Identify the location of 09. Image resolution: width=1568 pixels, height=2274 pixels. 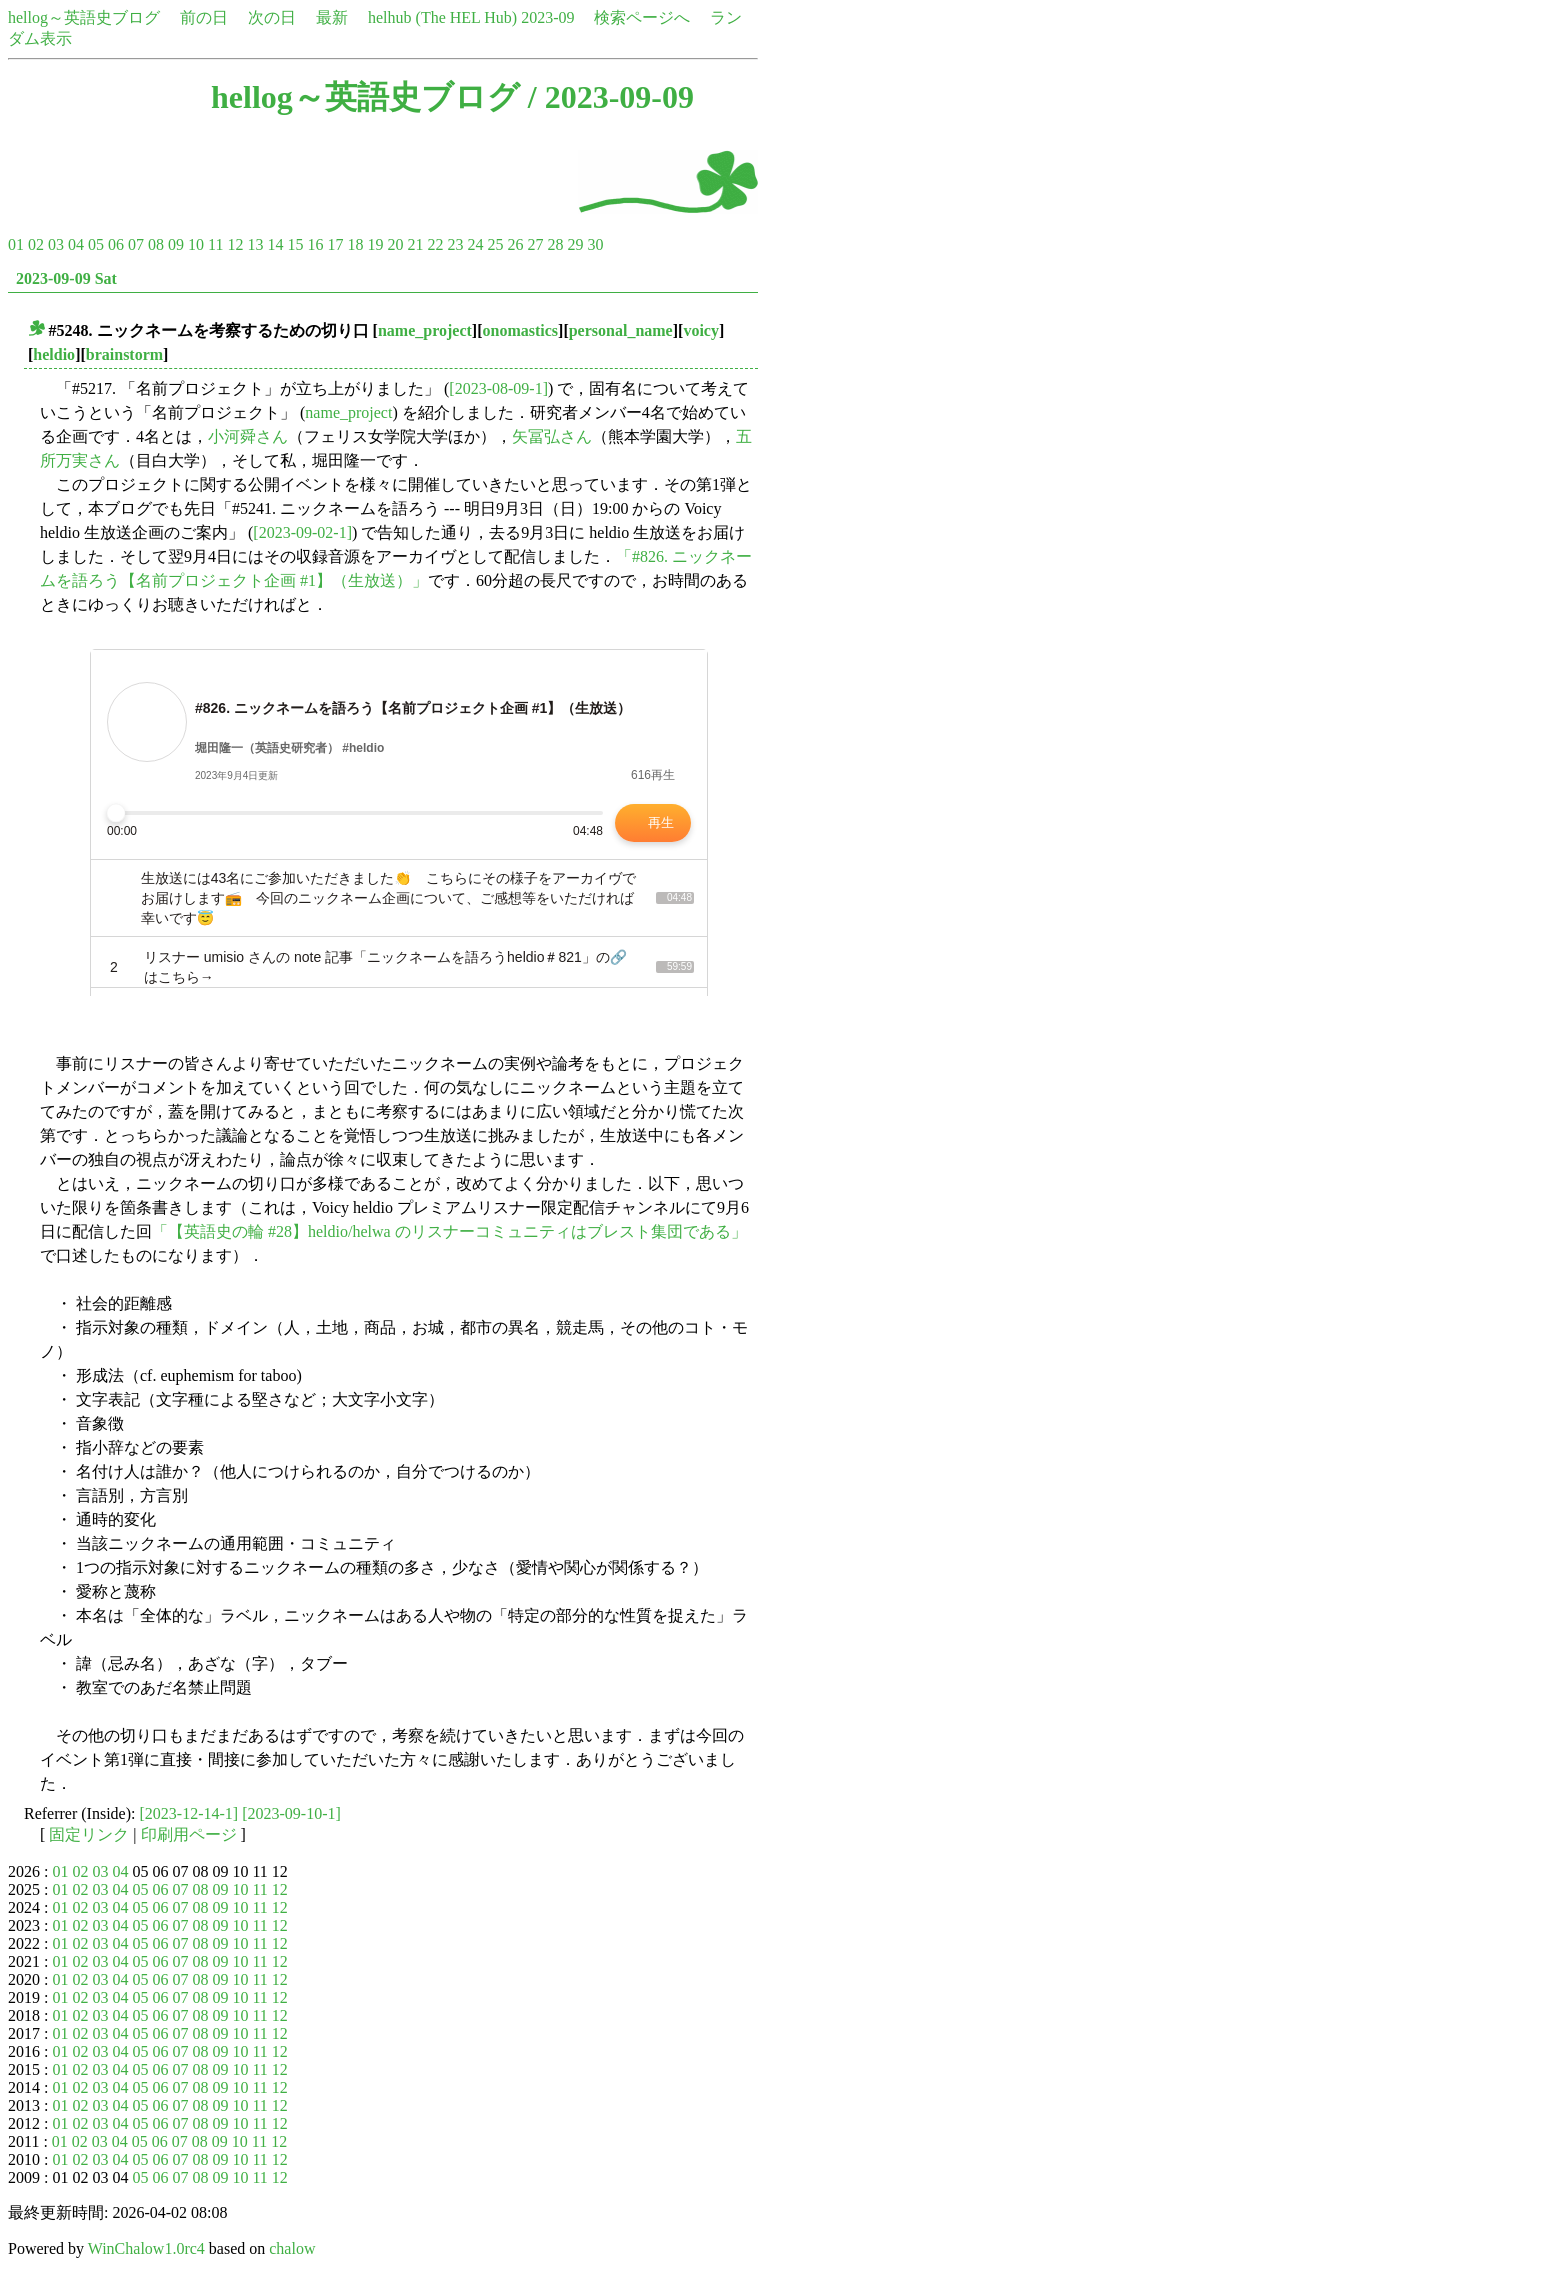
(176, 244).